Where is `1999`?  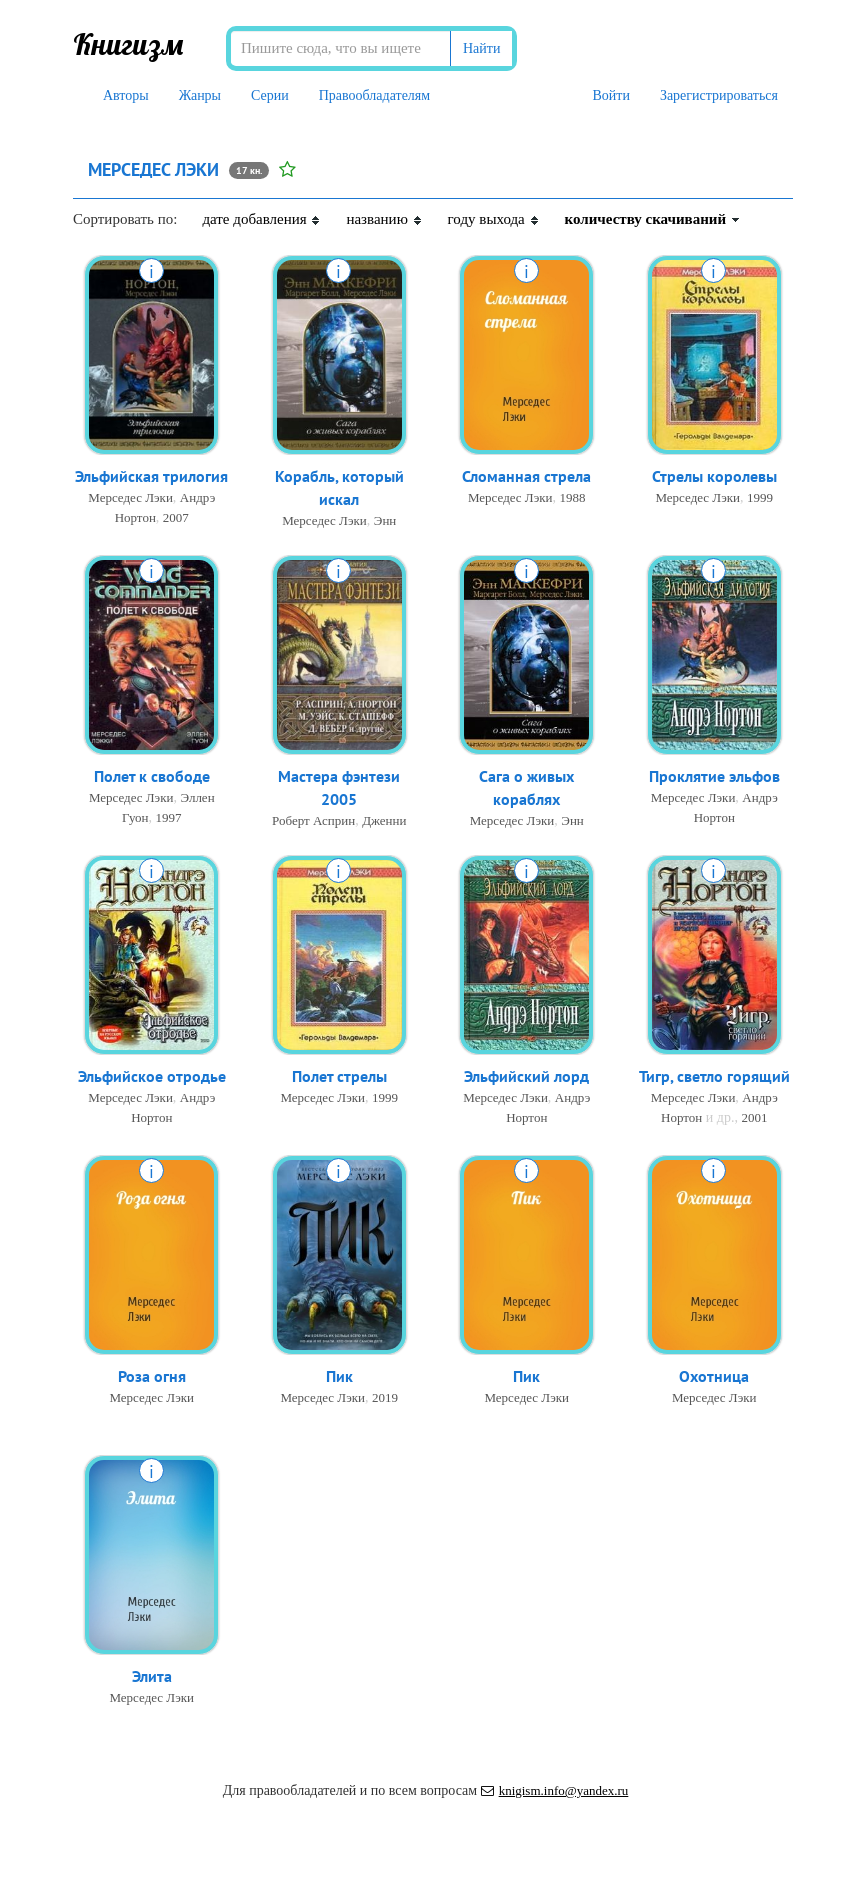 1999 is located at coordinates (760, 497).